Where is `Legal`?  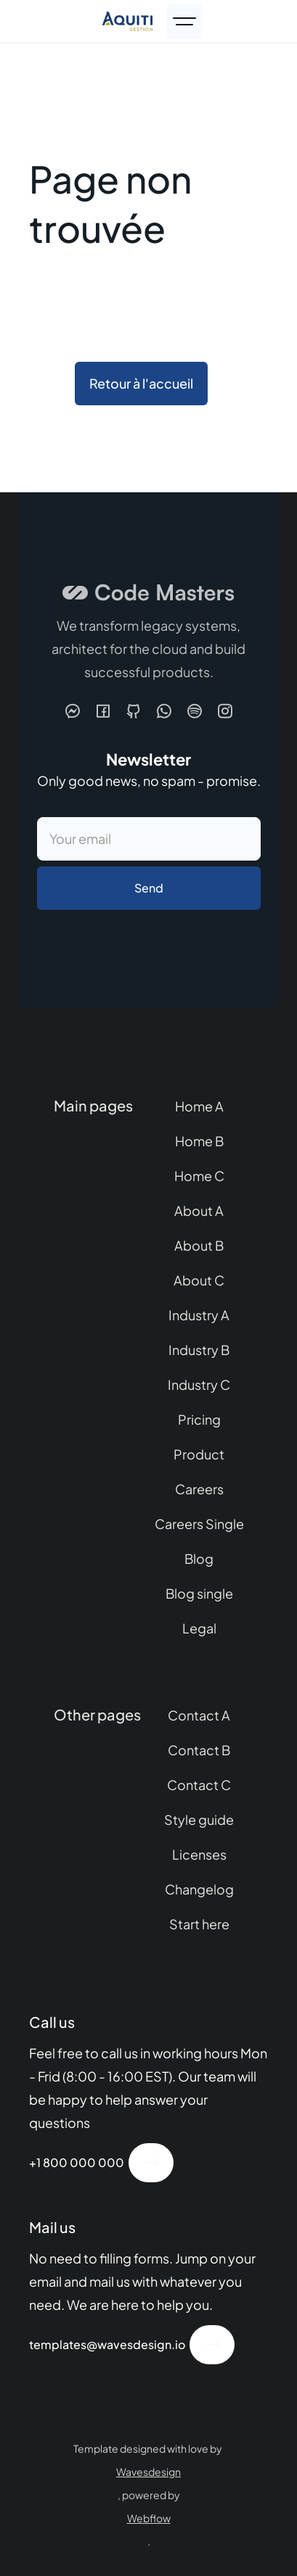 Legal is located at coordinates (199, 1628).